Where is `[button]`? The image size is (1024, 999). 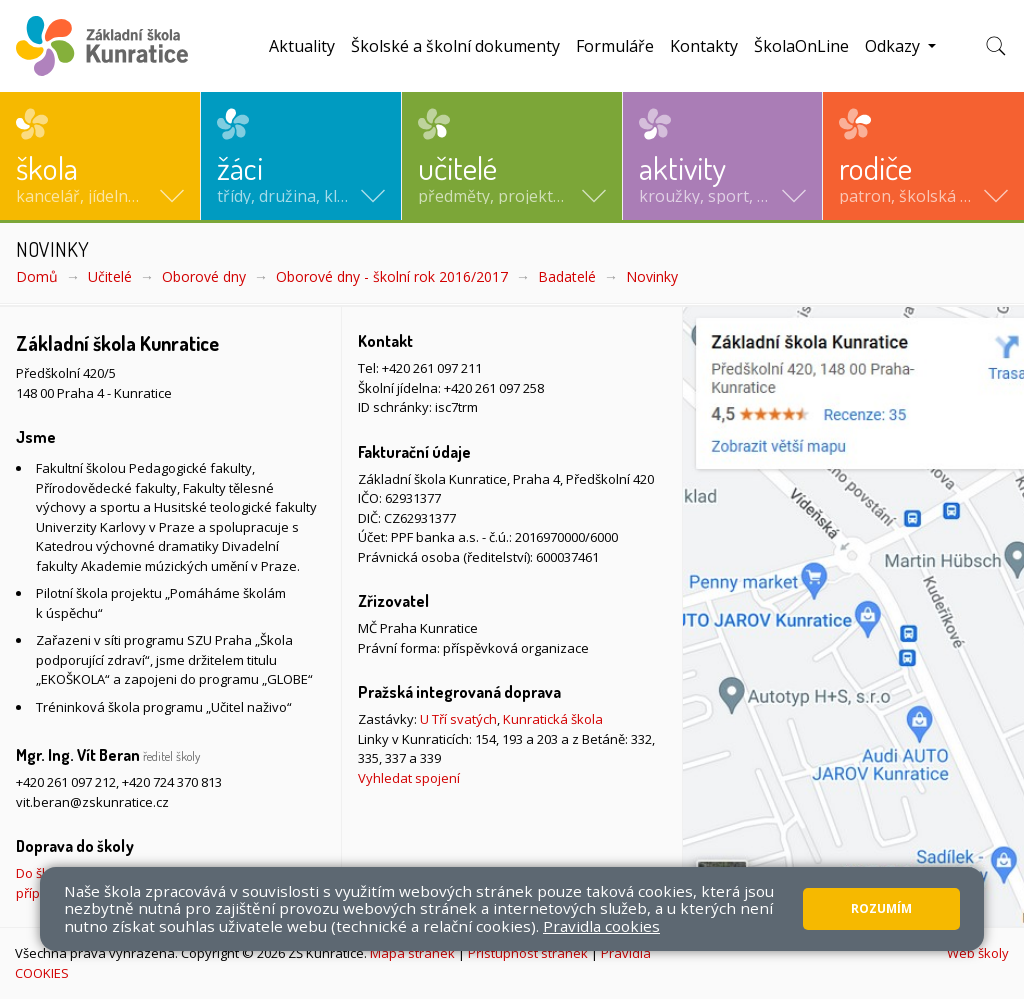 [button] is located at coordinates (100, 156).